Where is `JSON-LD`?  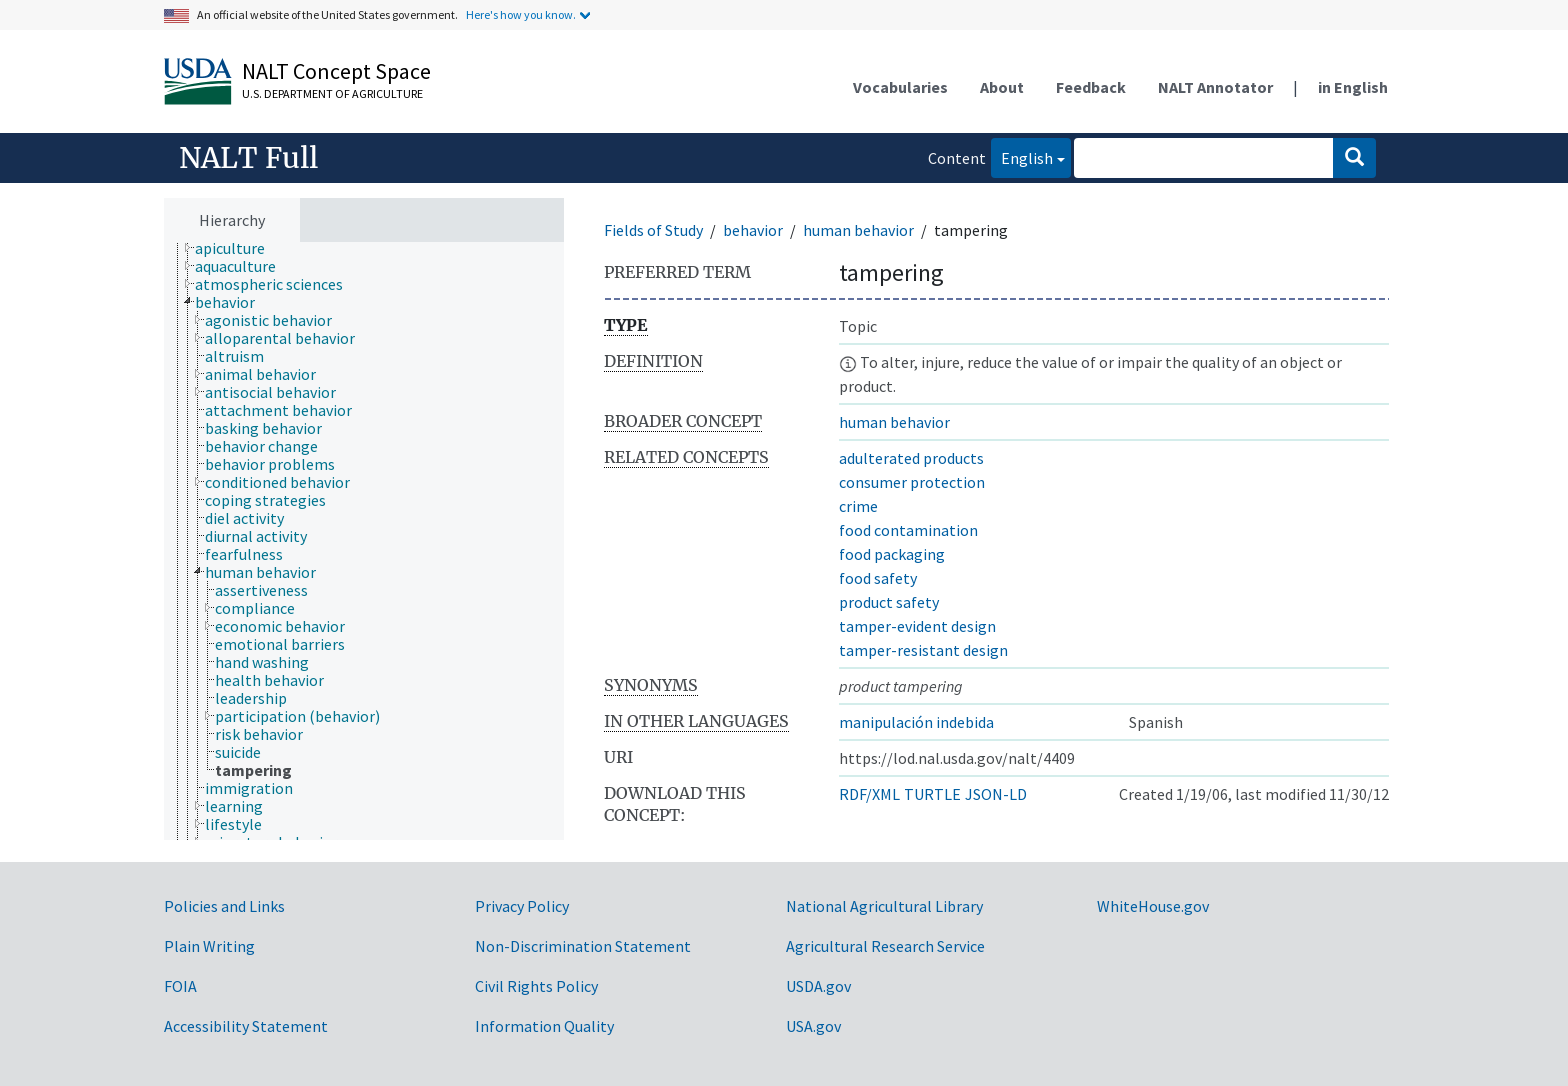 JSON-LD is located at coordinates (996, 794).